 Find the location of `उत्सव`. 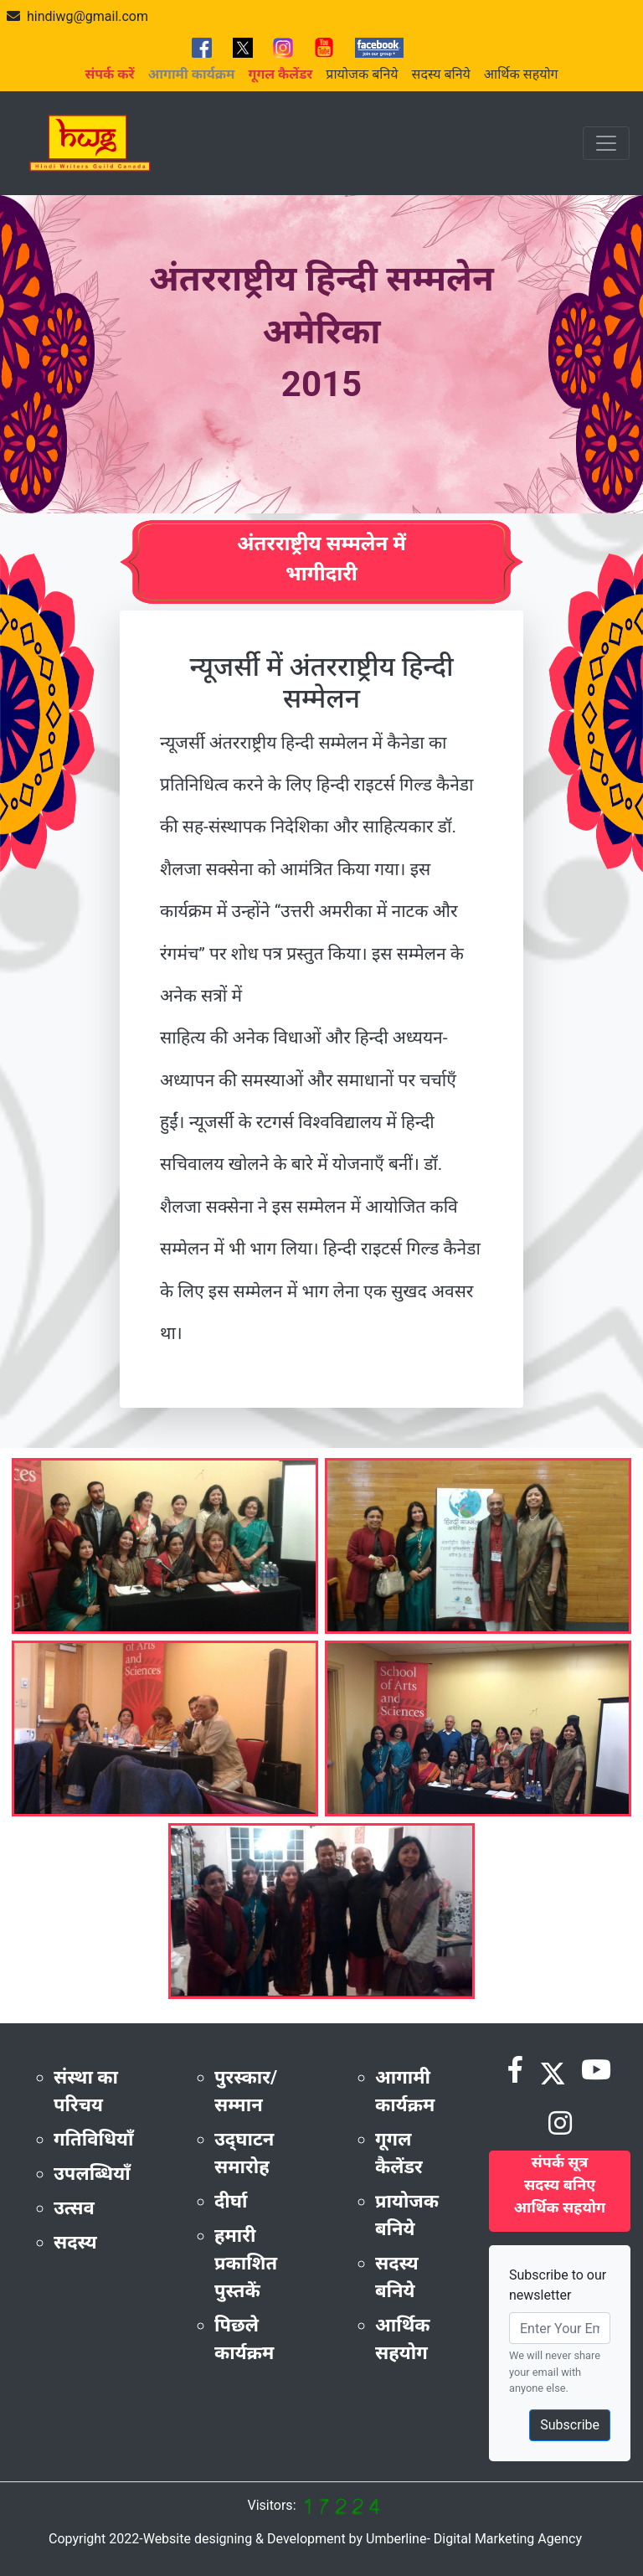

उत्सव is located at coordinates (74, 2207).